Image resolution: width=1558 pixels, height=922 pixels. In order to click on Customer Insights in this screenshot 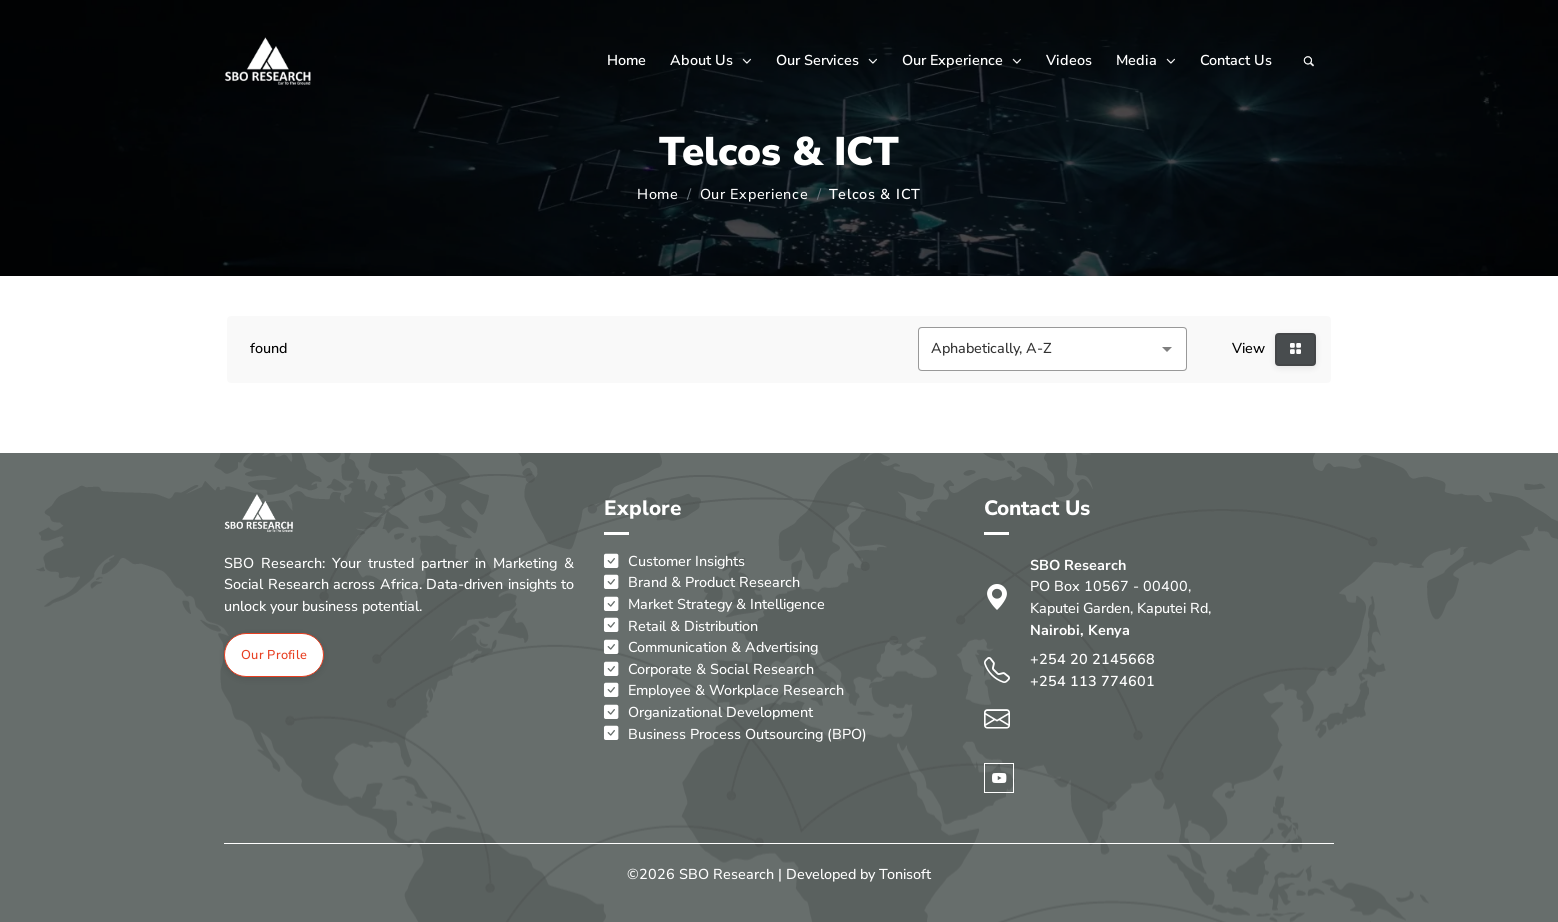, I will do `click(674, 562)`.